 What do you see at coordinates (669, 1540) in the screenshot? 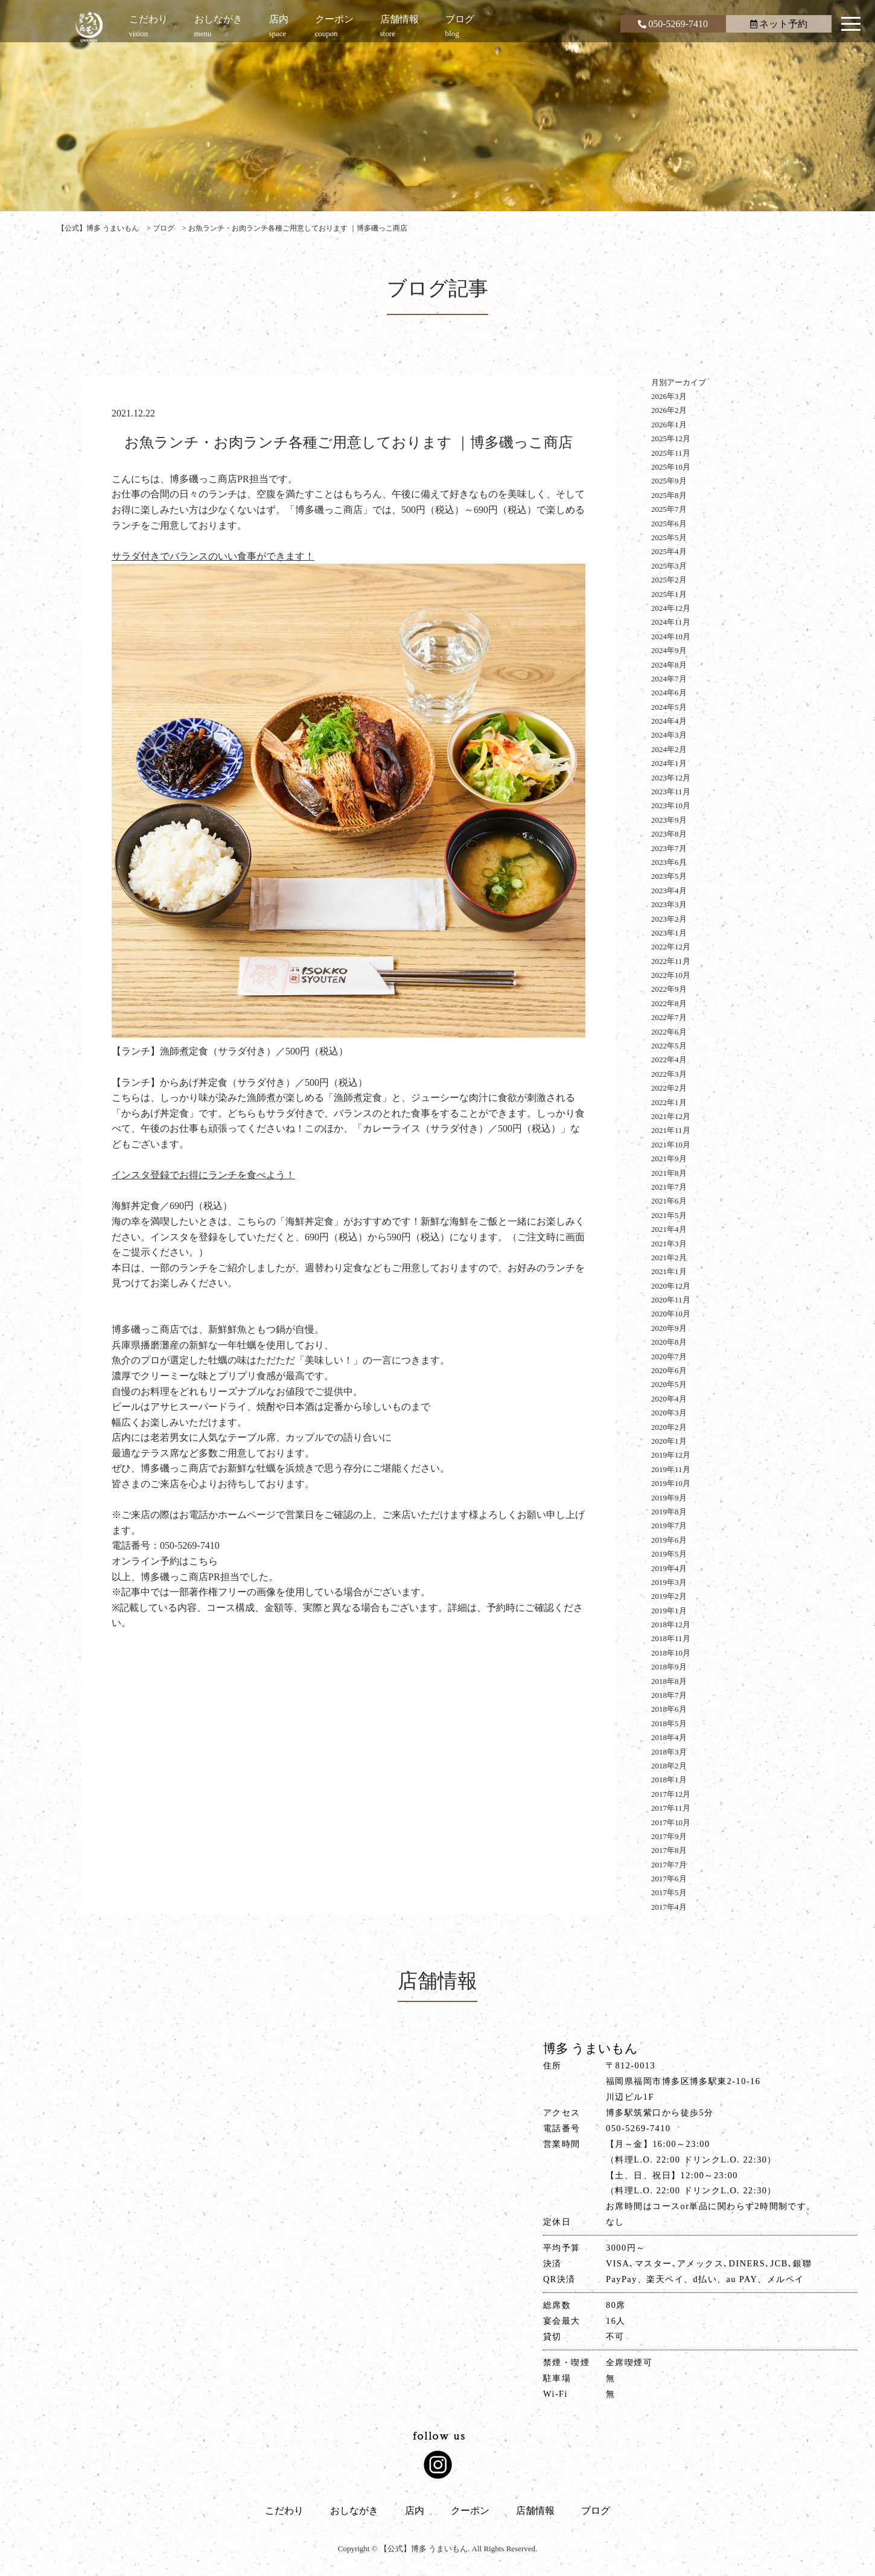
I see `2019年6月` at bounding box center [669, 1540].